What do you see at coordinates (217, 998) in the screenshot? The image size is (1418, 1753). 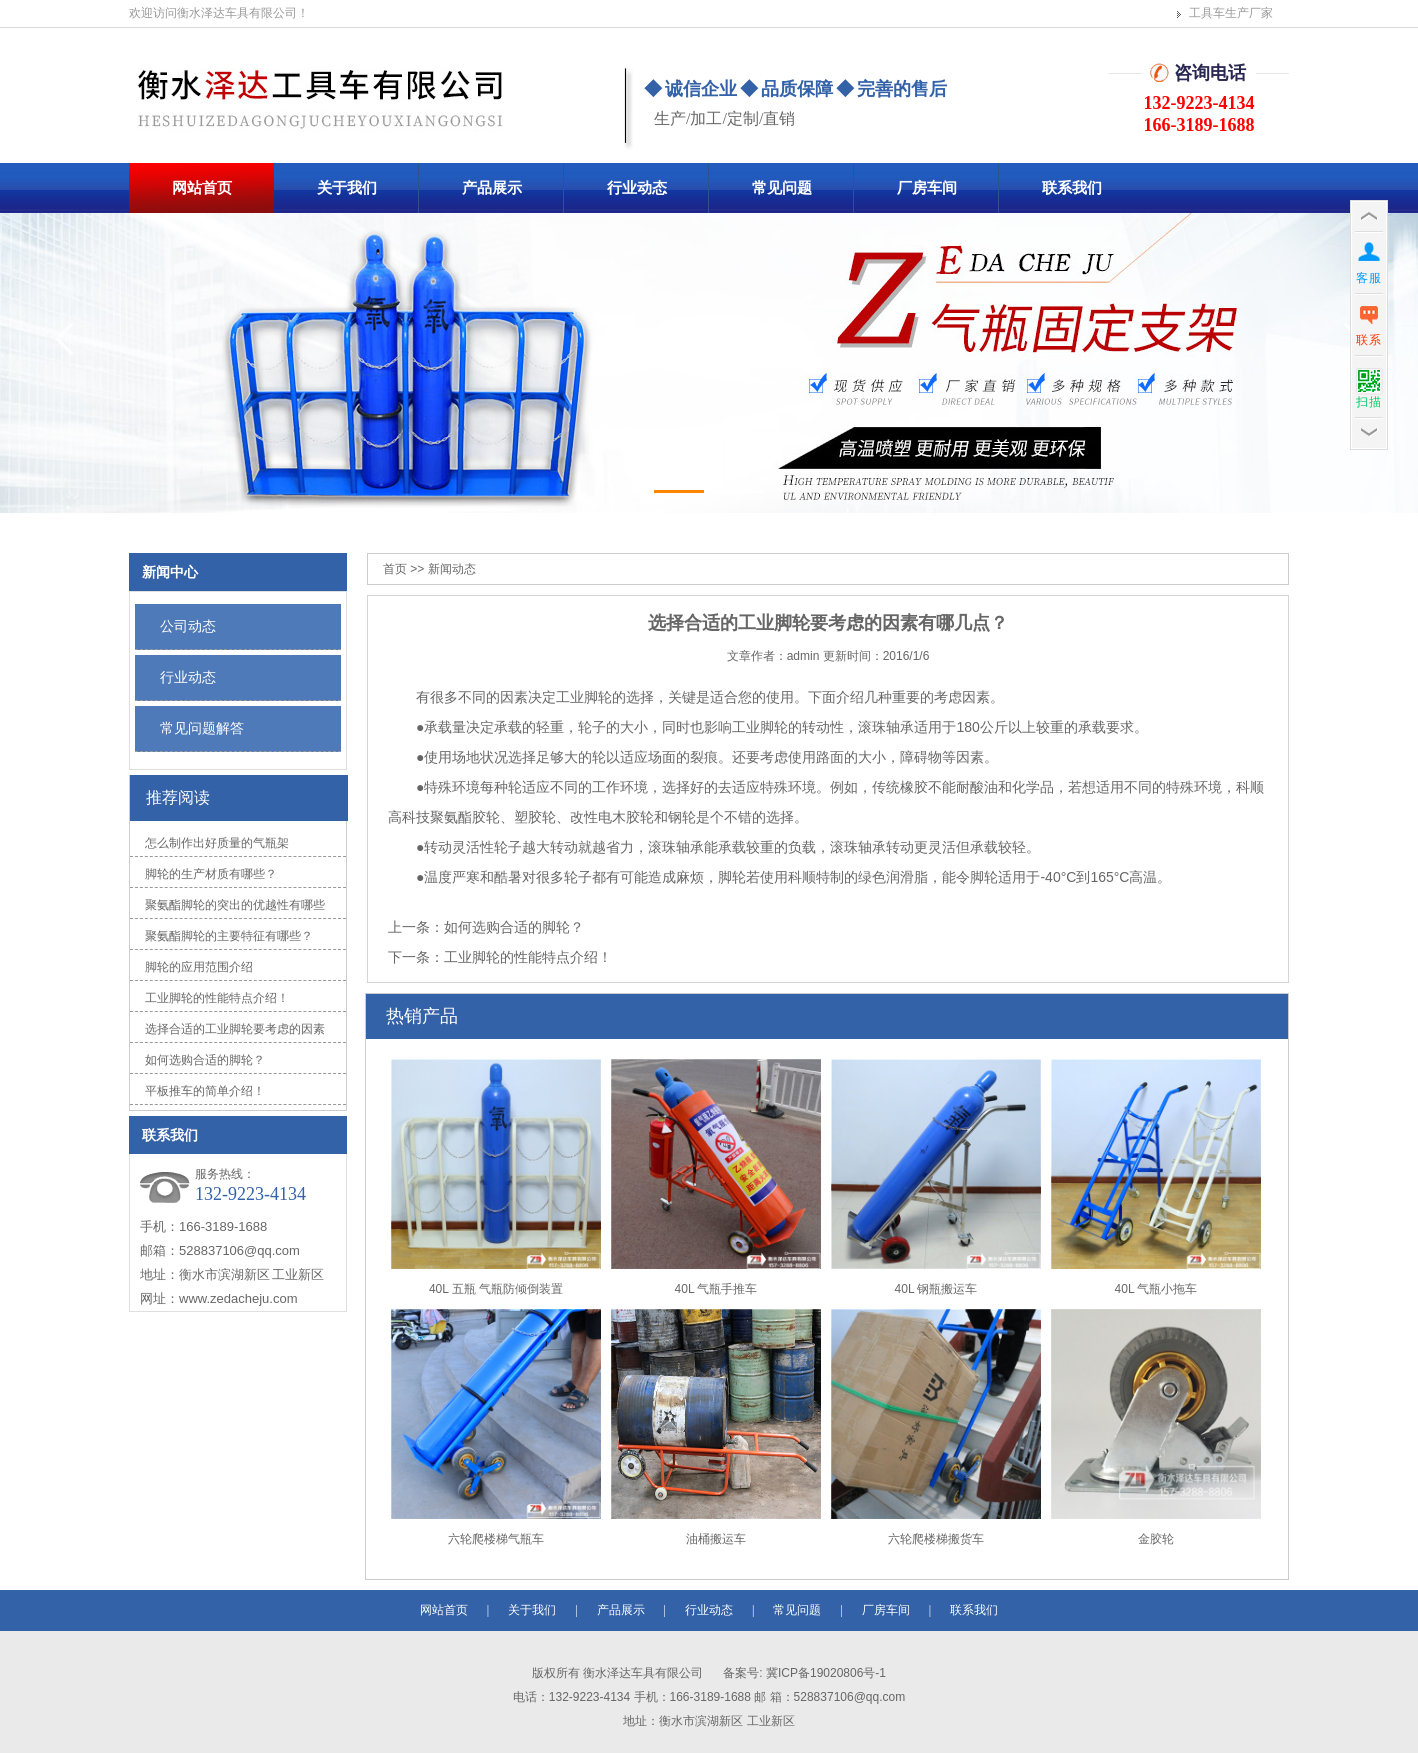 I see `工业脚轮的性能特点介绍！` at bounding box center [217, 998].